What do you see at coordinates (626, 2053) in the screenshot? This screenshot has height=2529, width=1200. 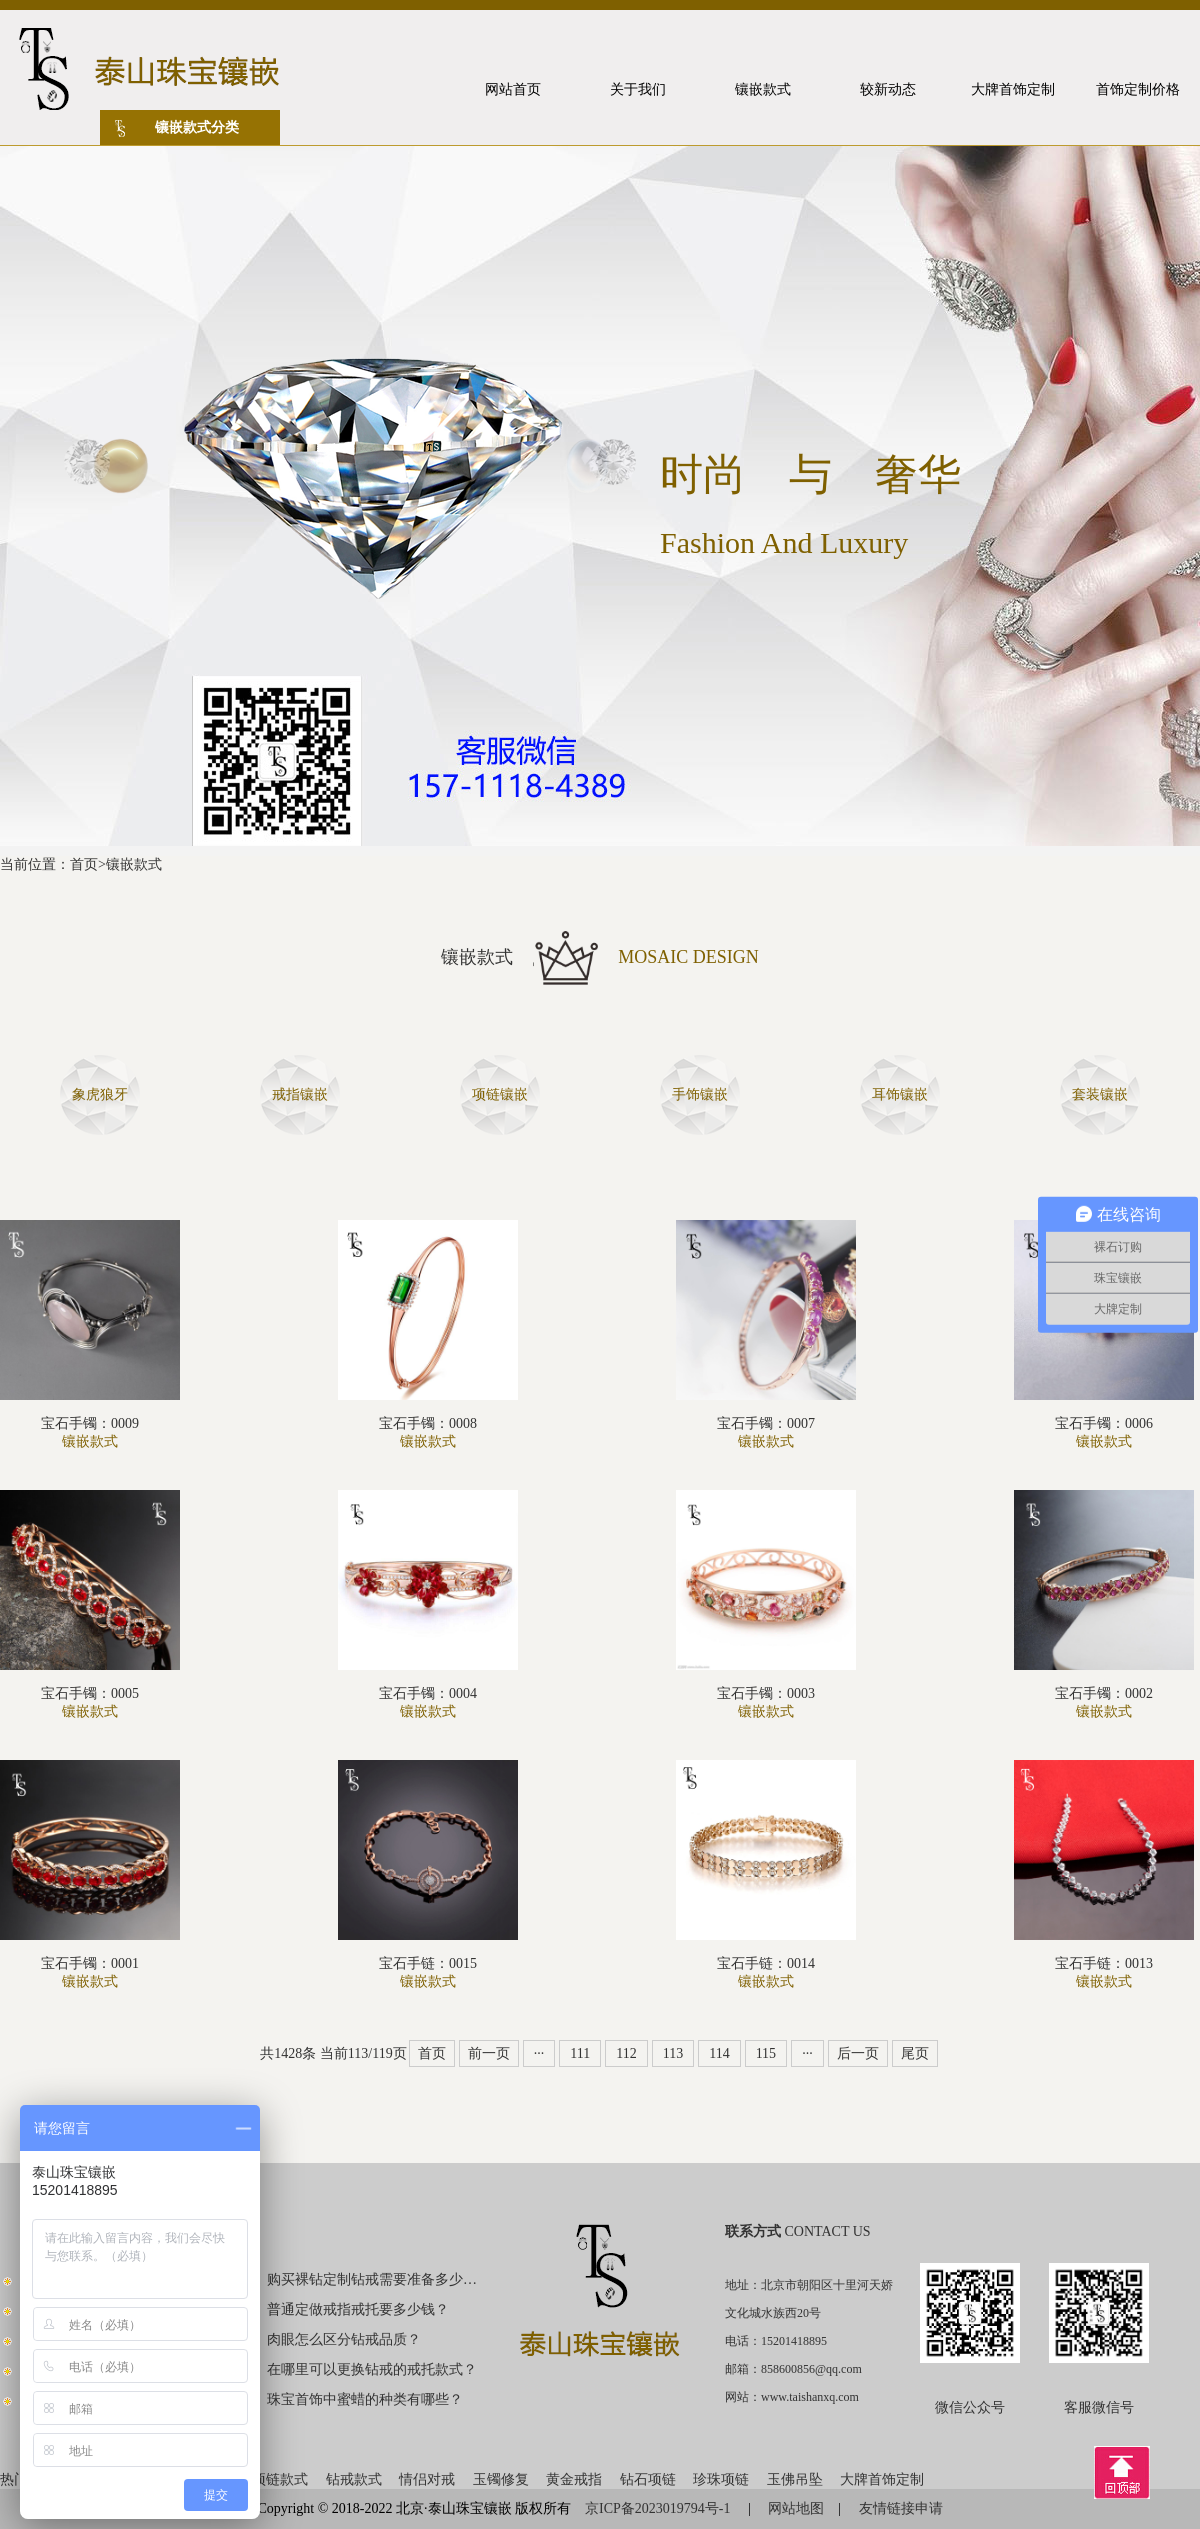 I see `112` at bounding box center [626, 2053].